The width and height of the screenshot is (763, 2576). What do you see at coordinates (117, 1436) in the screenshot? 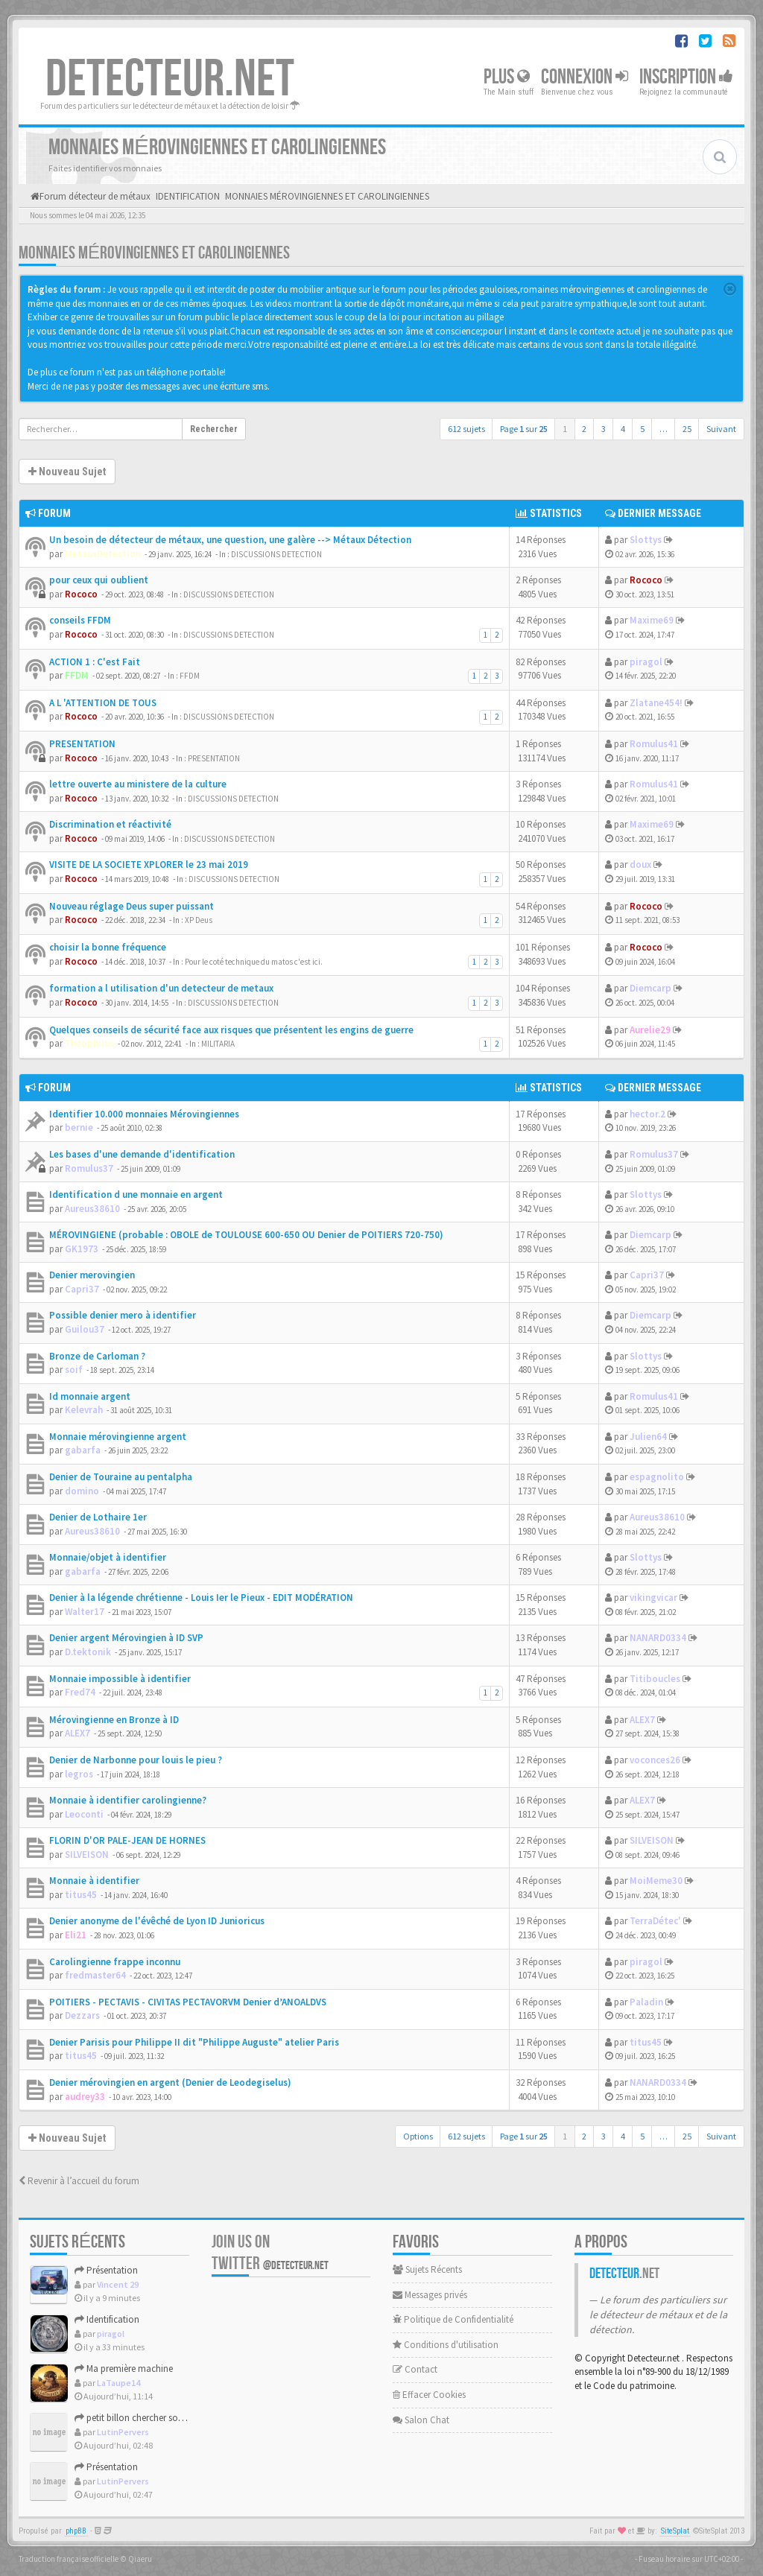
I see `Monnaie mérovingienne argent` at bounding box center [117, 1436].